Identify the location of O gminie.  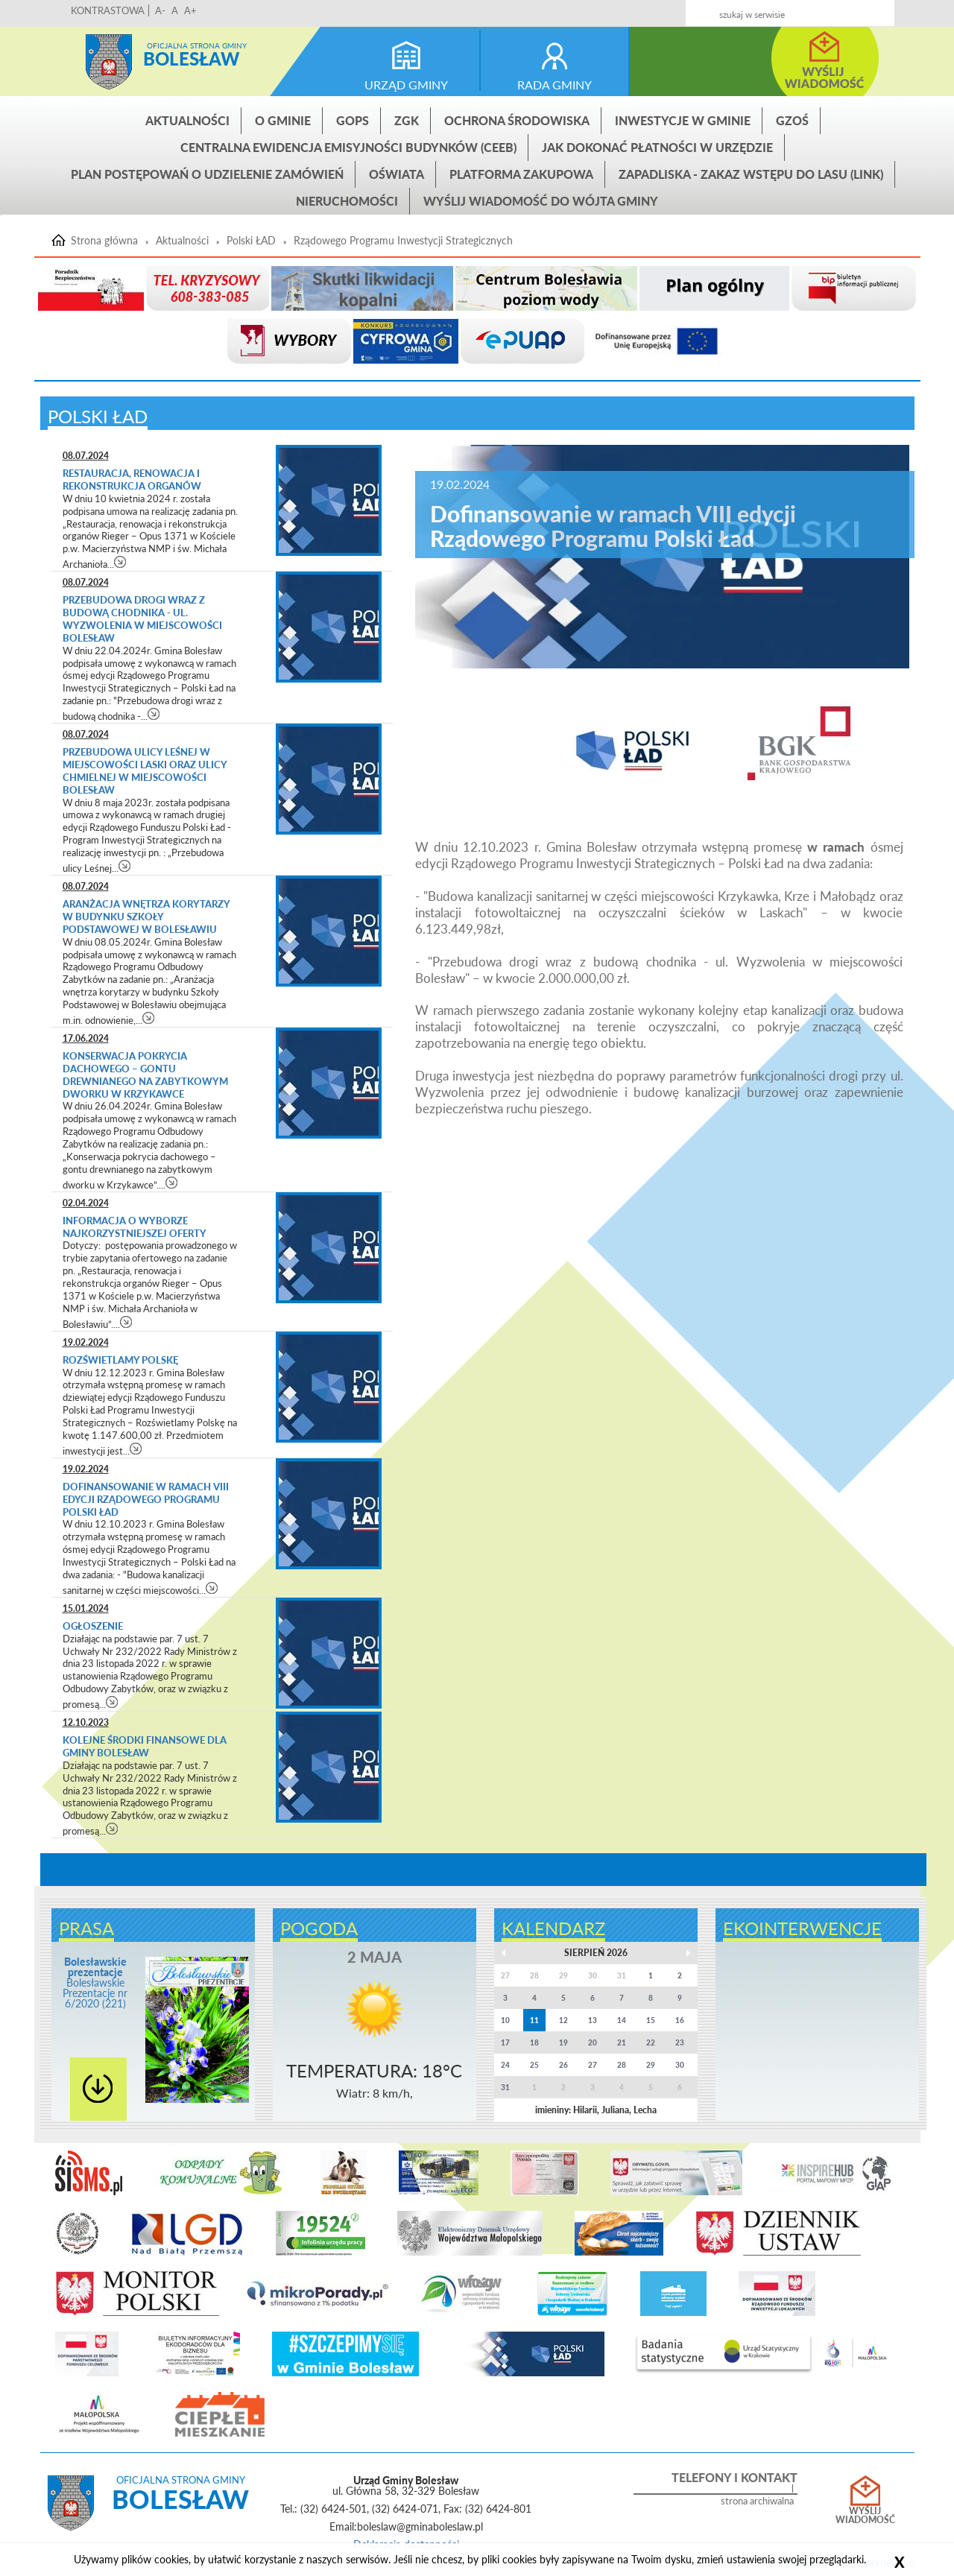
(283, 120).